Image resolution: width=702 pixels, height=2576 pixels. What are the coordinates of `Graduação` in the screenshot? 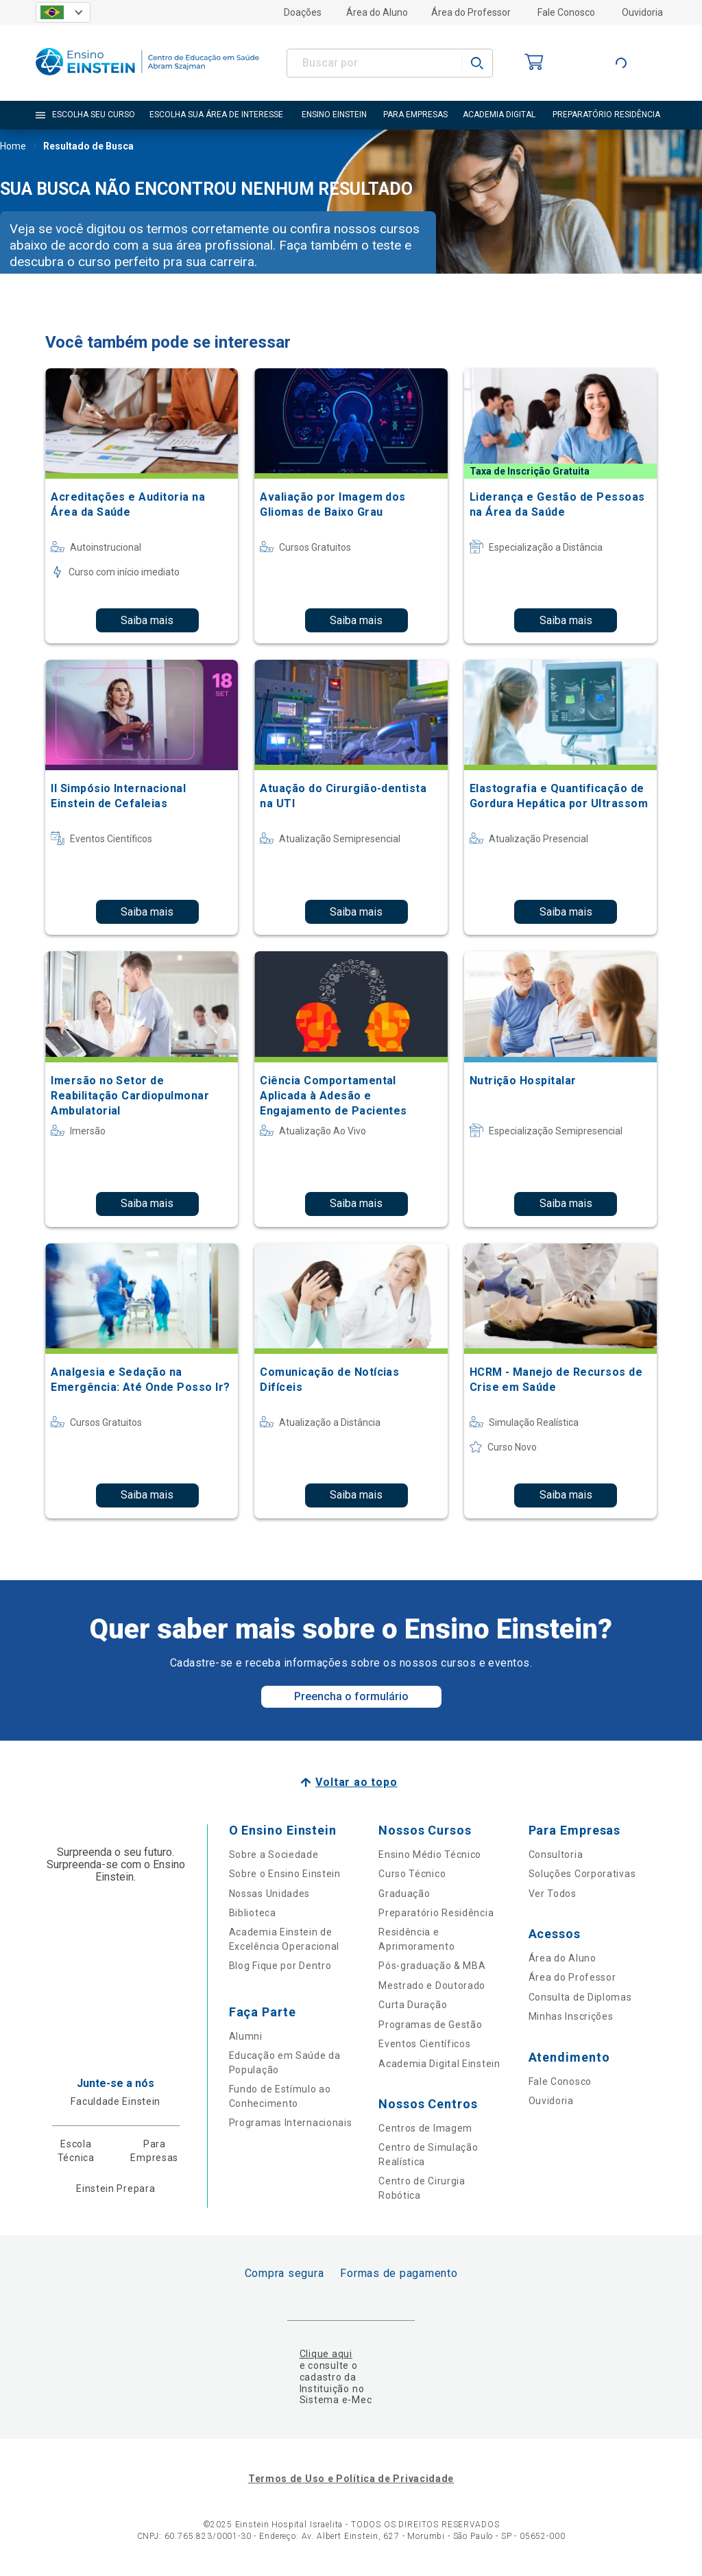 It's located at (404, 1893).